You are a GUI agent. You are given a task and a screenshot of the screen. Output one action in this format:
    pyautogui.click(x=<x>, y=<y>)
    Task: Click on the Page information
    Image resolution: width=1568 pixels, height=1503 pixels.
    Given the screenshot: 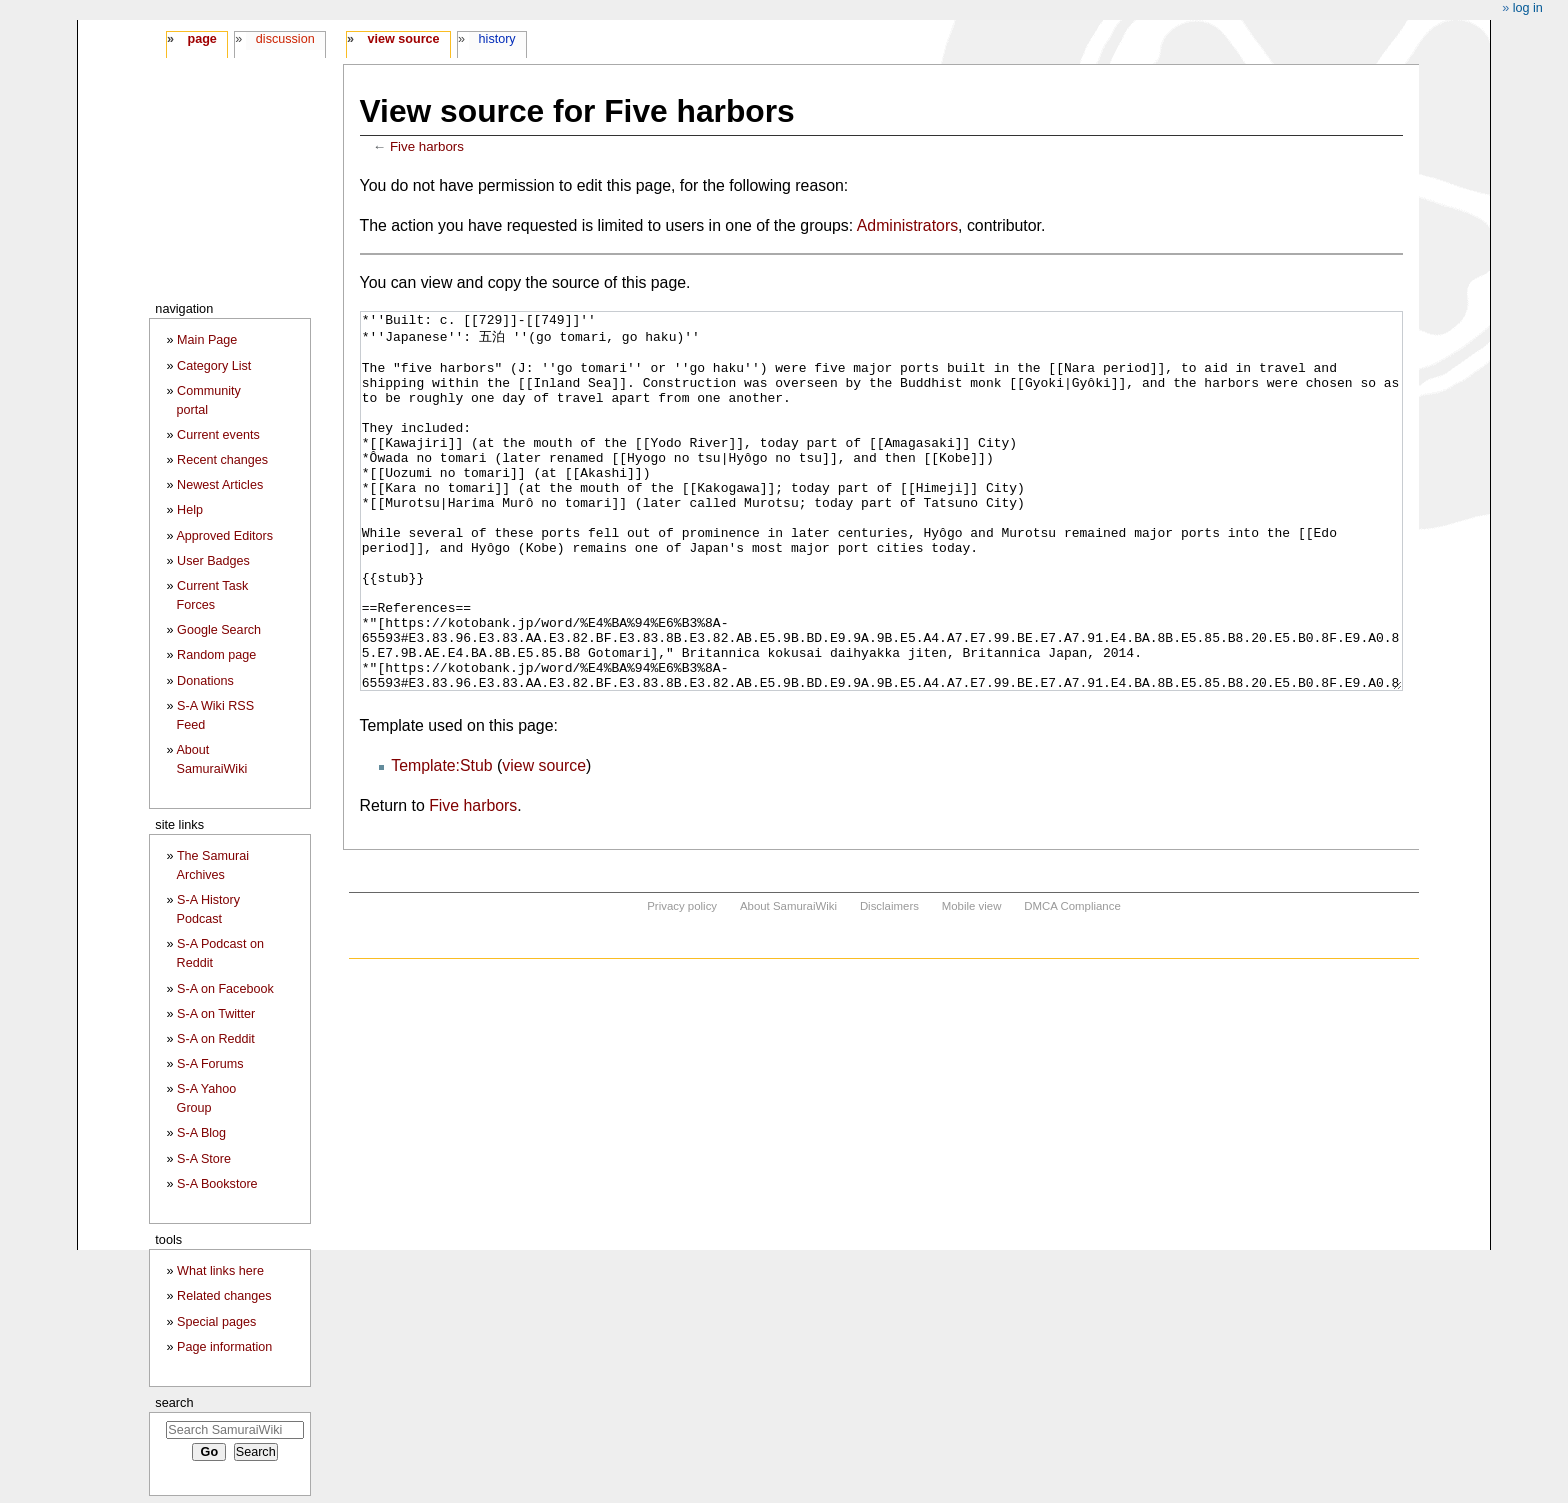 What is the action you would take?
    pyautogui.click(x=224, y=1347)
    